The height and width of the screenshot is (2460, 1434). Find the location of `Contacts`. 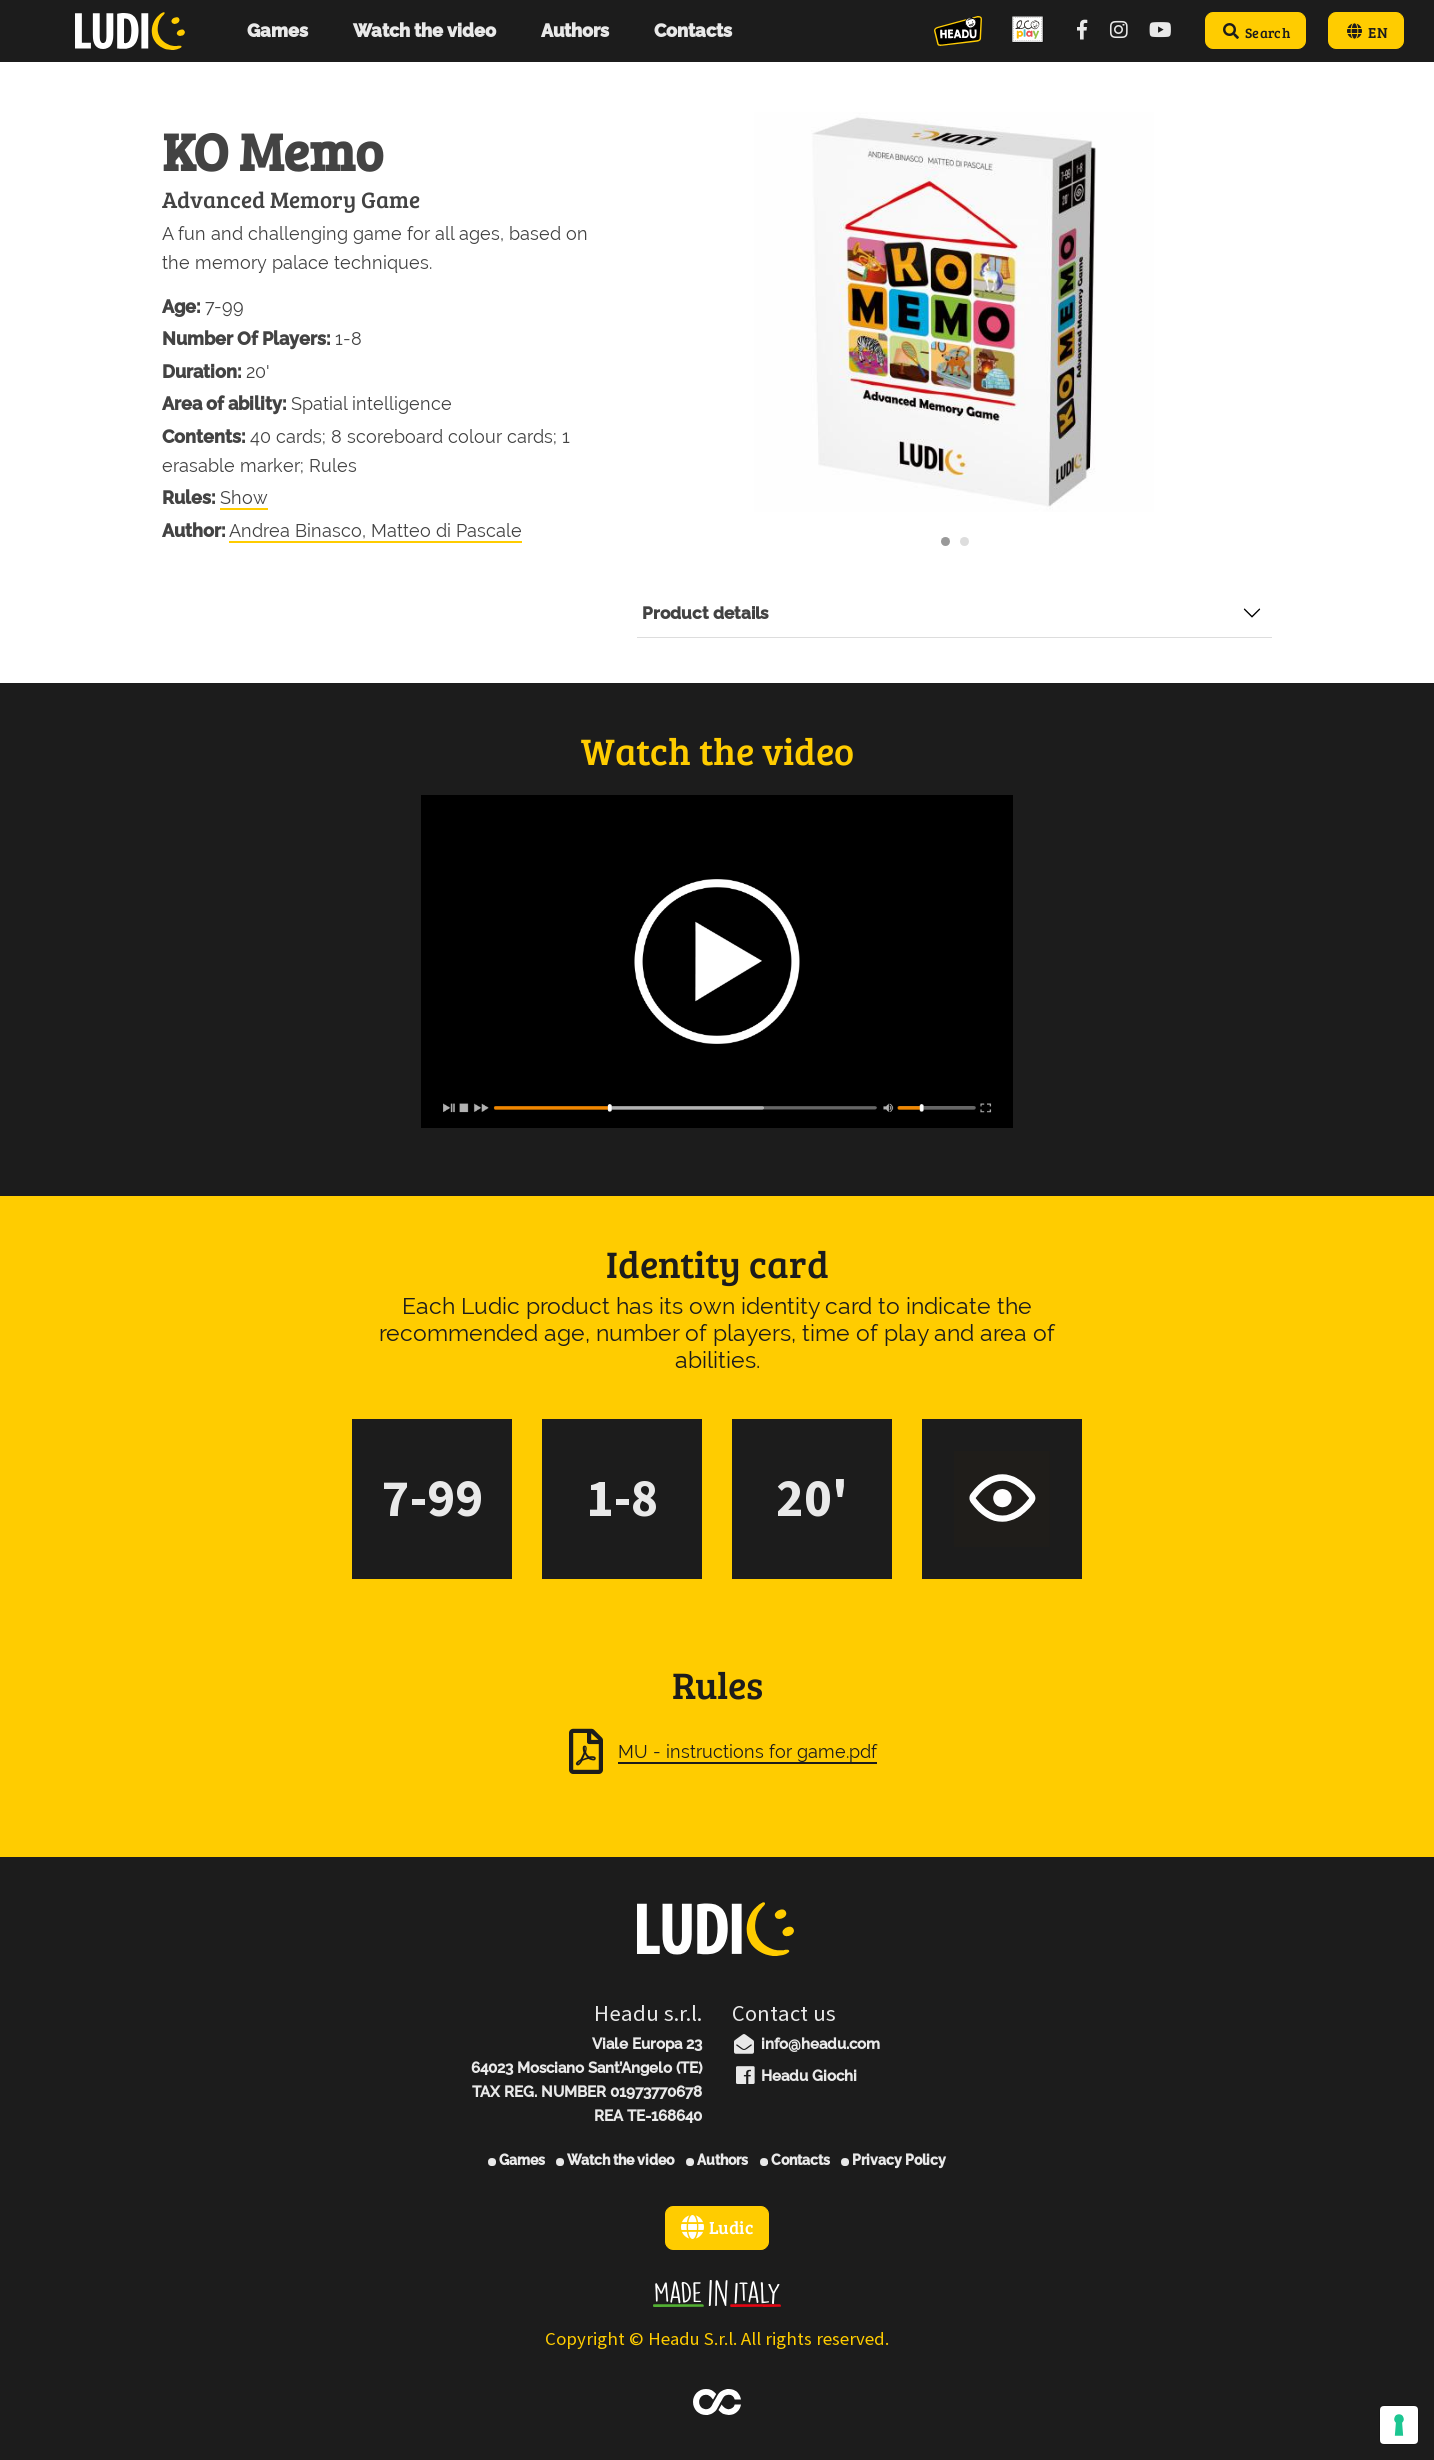

Contacts is located at coordinates (795, 2160).